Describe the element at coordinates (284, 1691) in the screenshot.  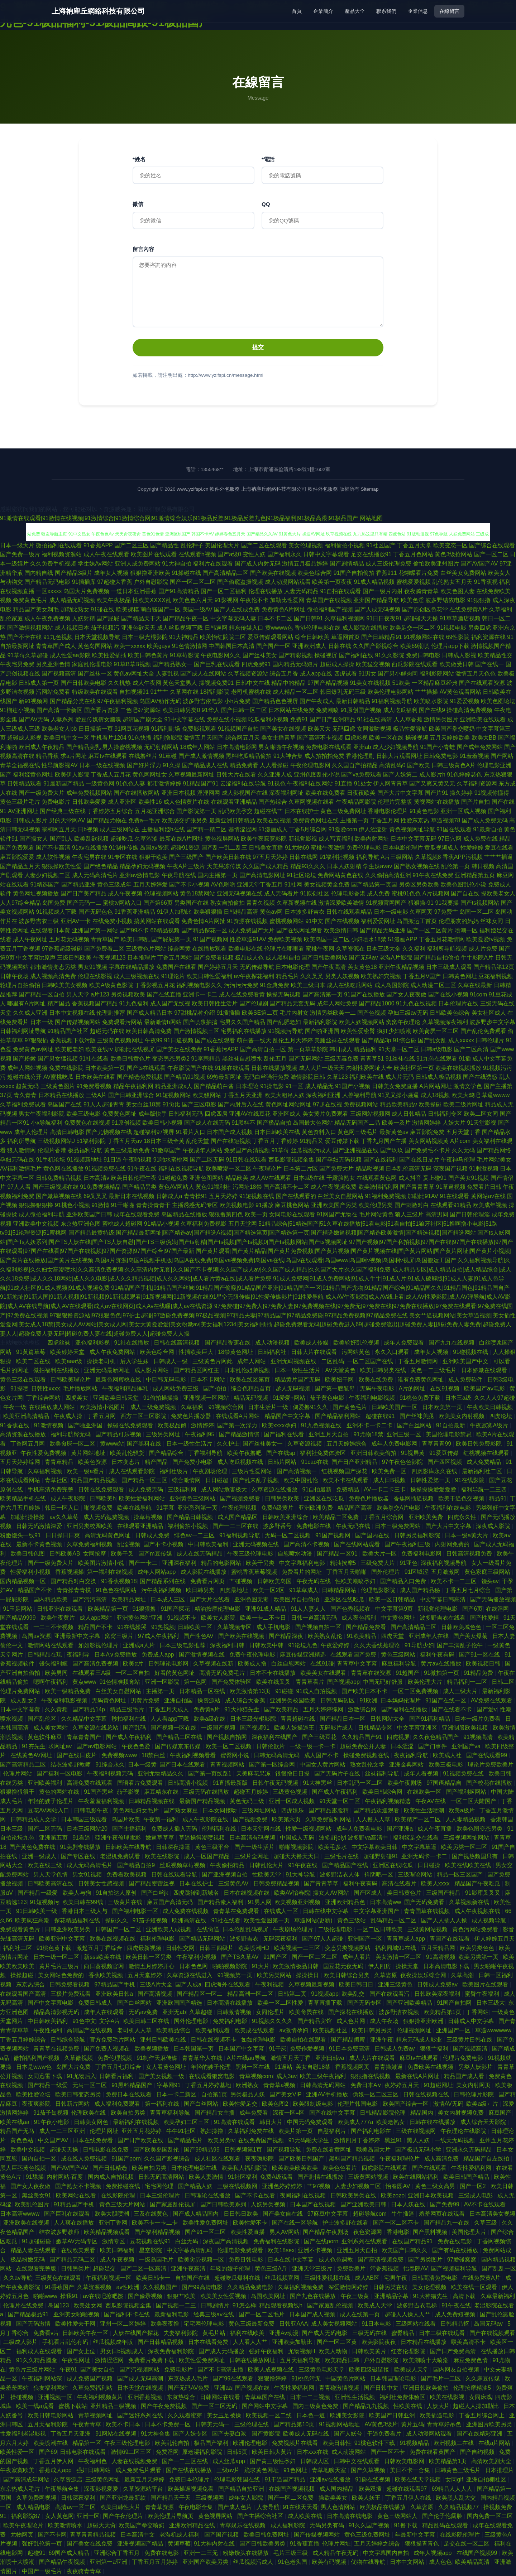
I see `91碰碰` at that location.